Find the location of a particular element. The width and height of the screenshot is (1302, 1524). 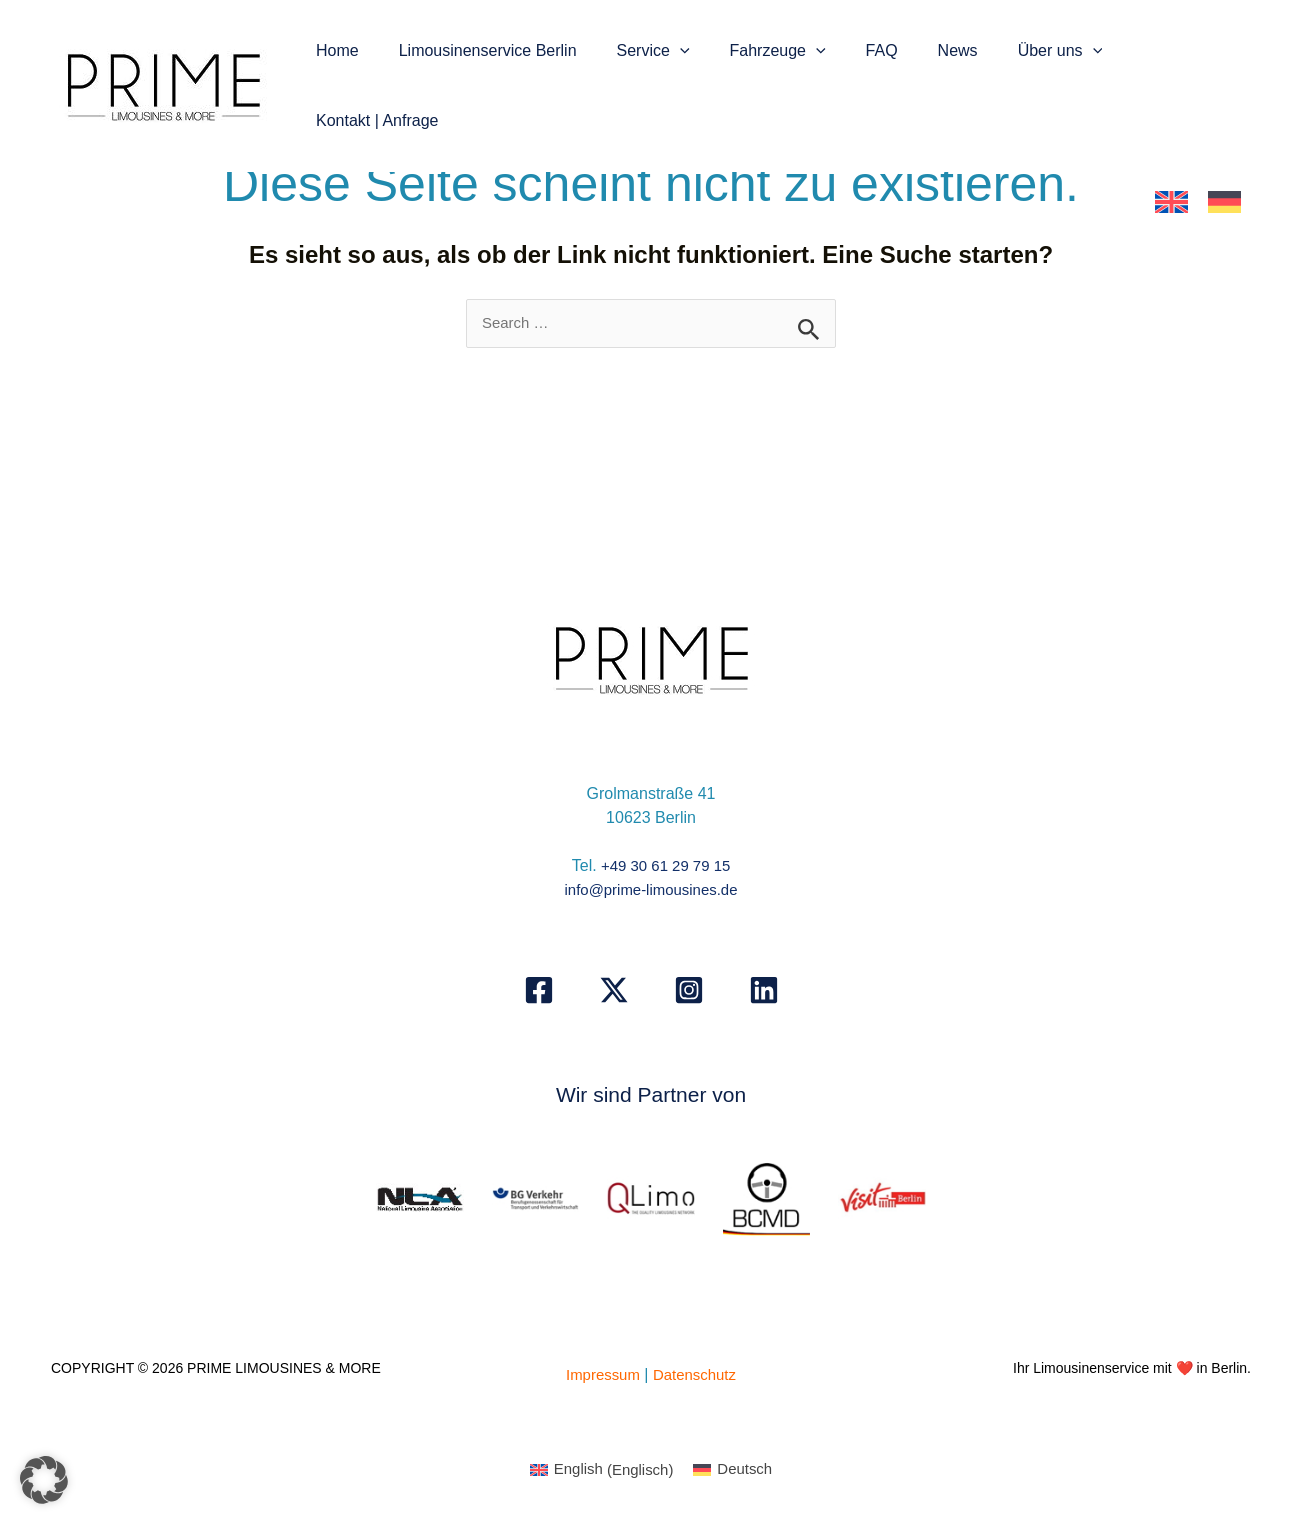

+49 30 61 29 79 15 is located at coordinates (665, 867).